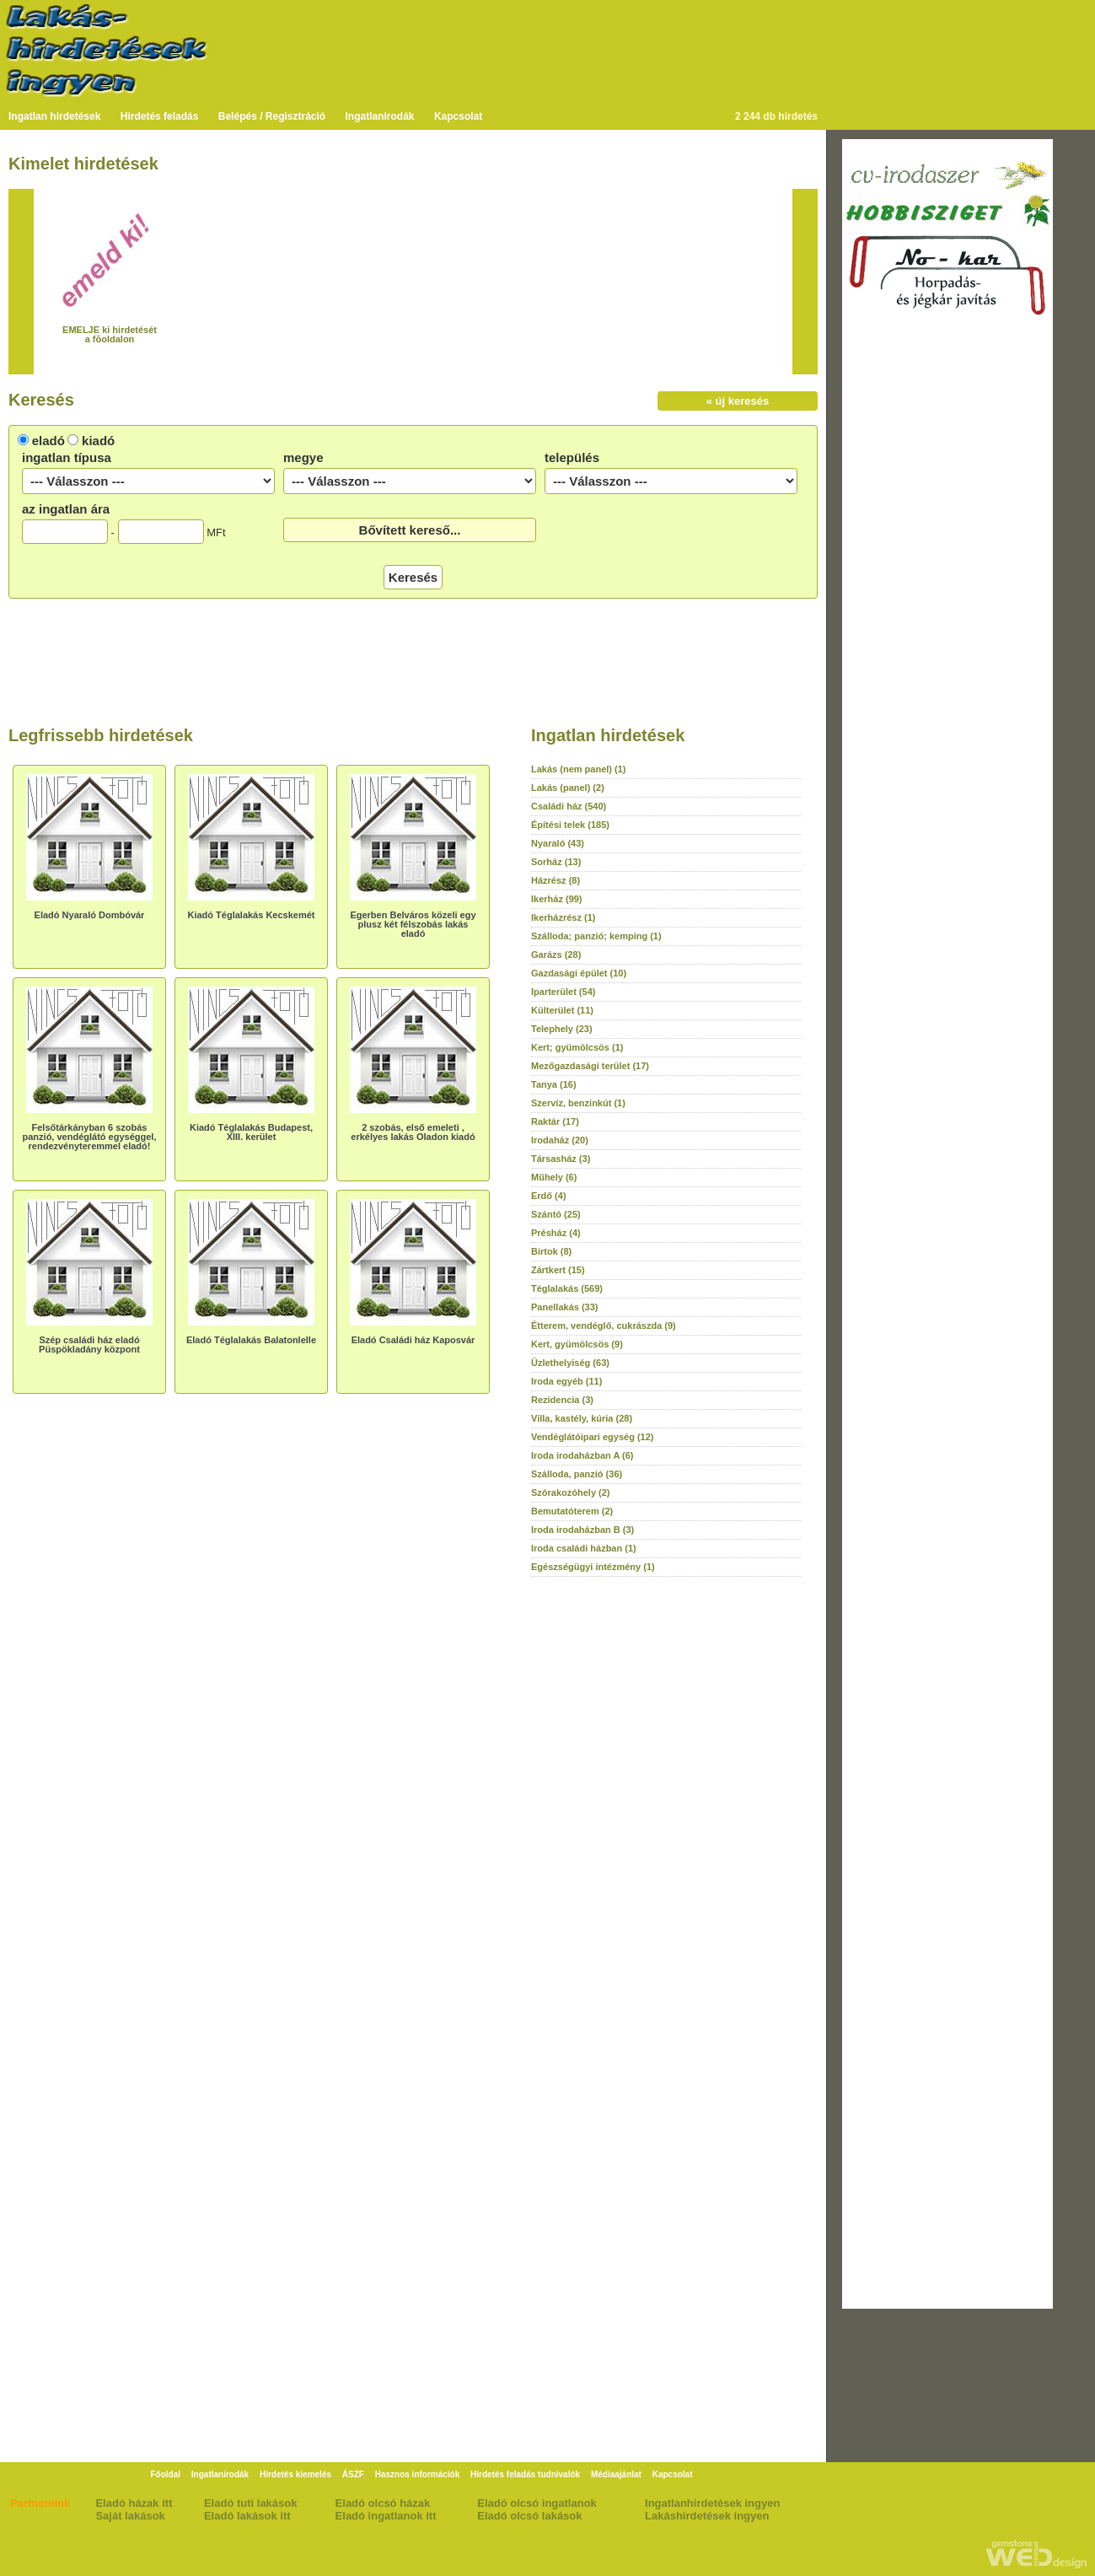 The image size is (1095, 2576). I want to click on Főoldal, so click(165, 2474).